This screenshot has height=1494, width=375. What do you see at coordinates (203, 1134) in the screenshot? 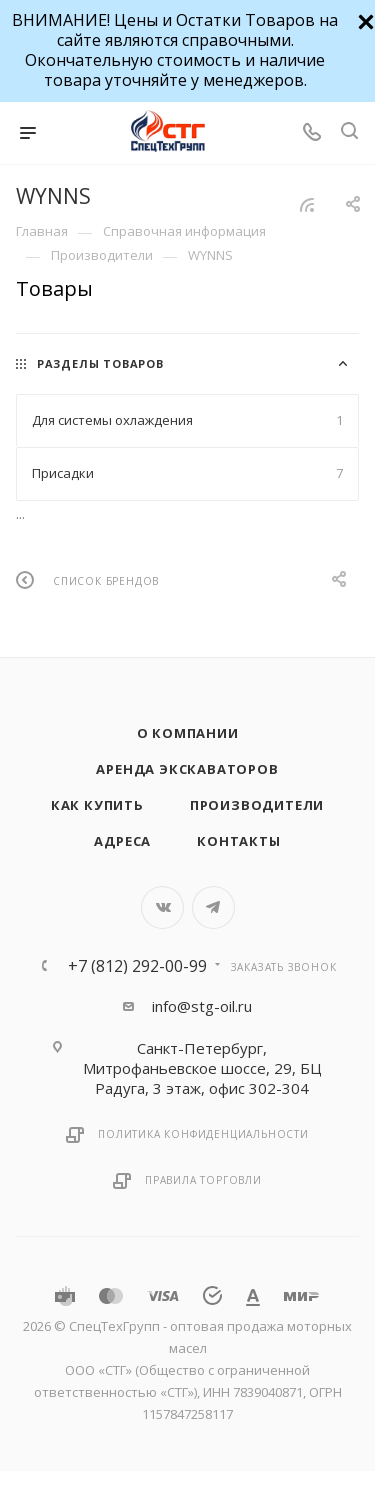
I see `Политика конфиденциальности` at bounding box center [203, 1134].